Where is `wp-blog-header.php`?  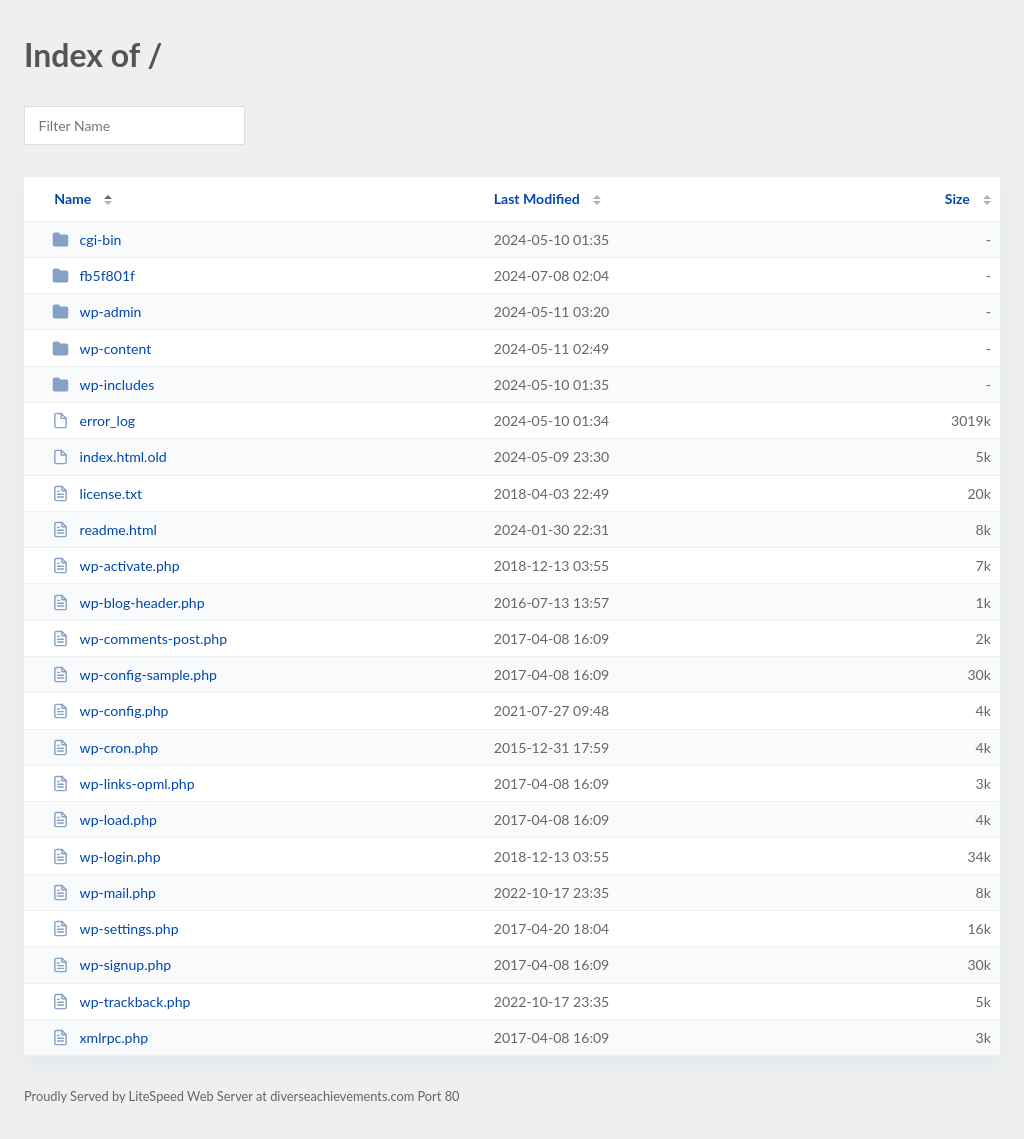 wp-blog-header.php is located at coordinates (128, 602).